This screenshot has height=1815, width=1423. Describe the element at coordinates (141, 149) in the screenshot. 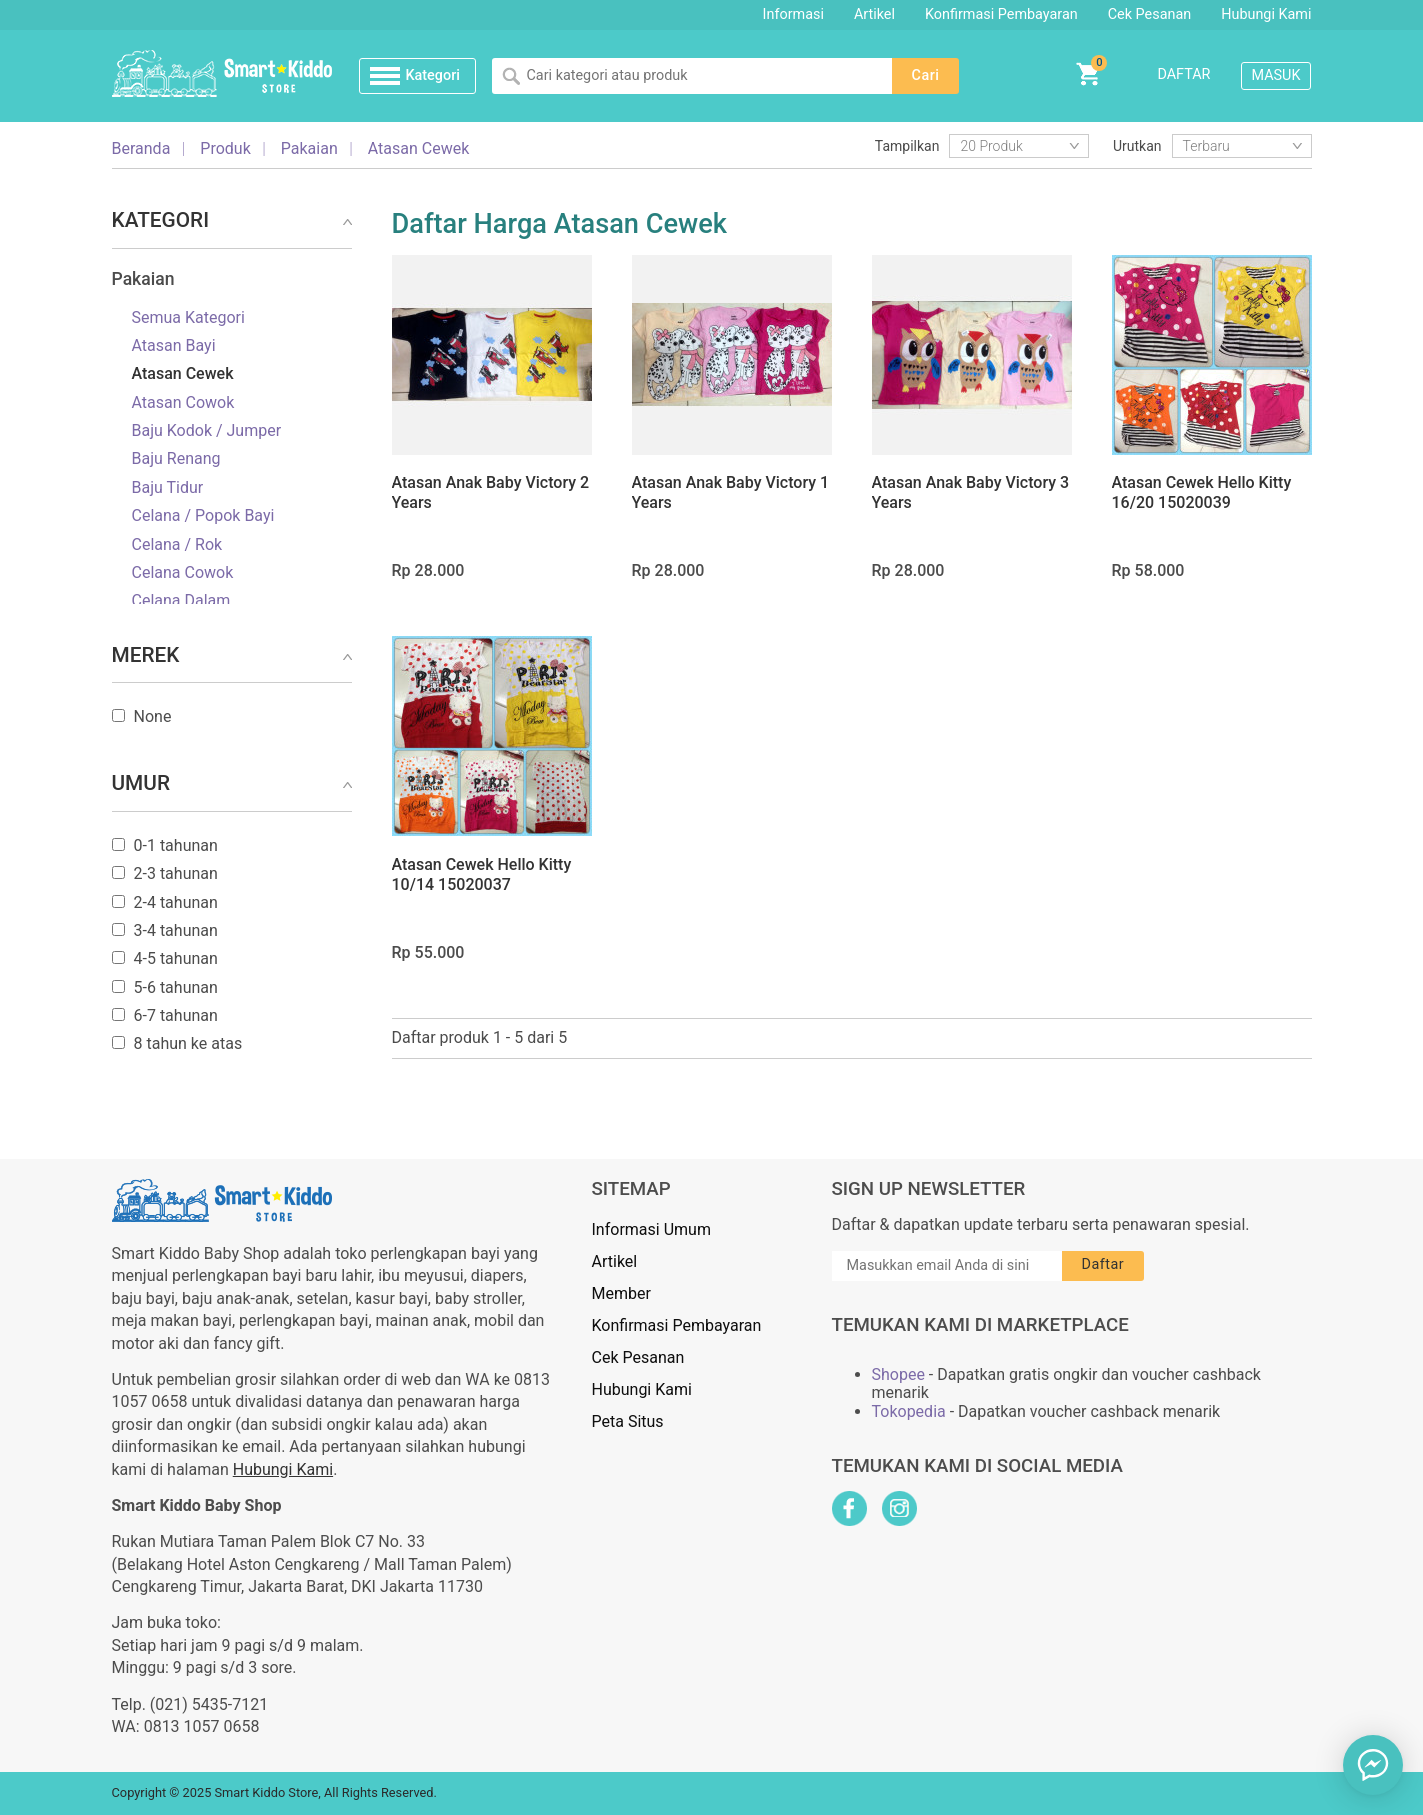

I see `Beranda` at that location.